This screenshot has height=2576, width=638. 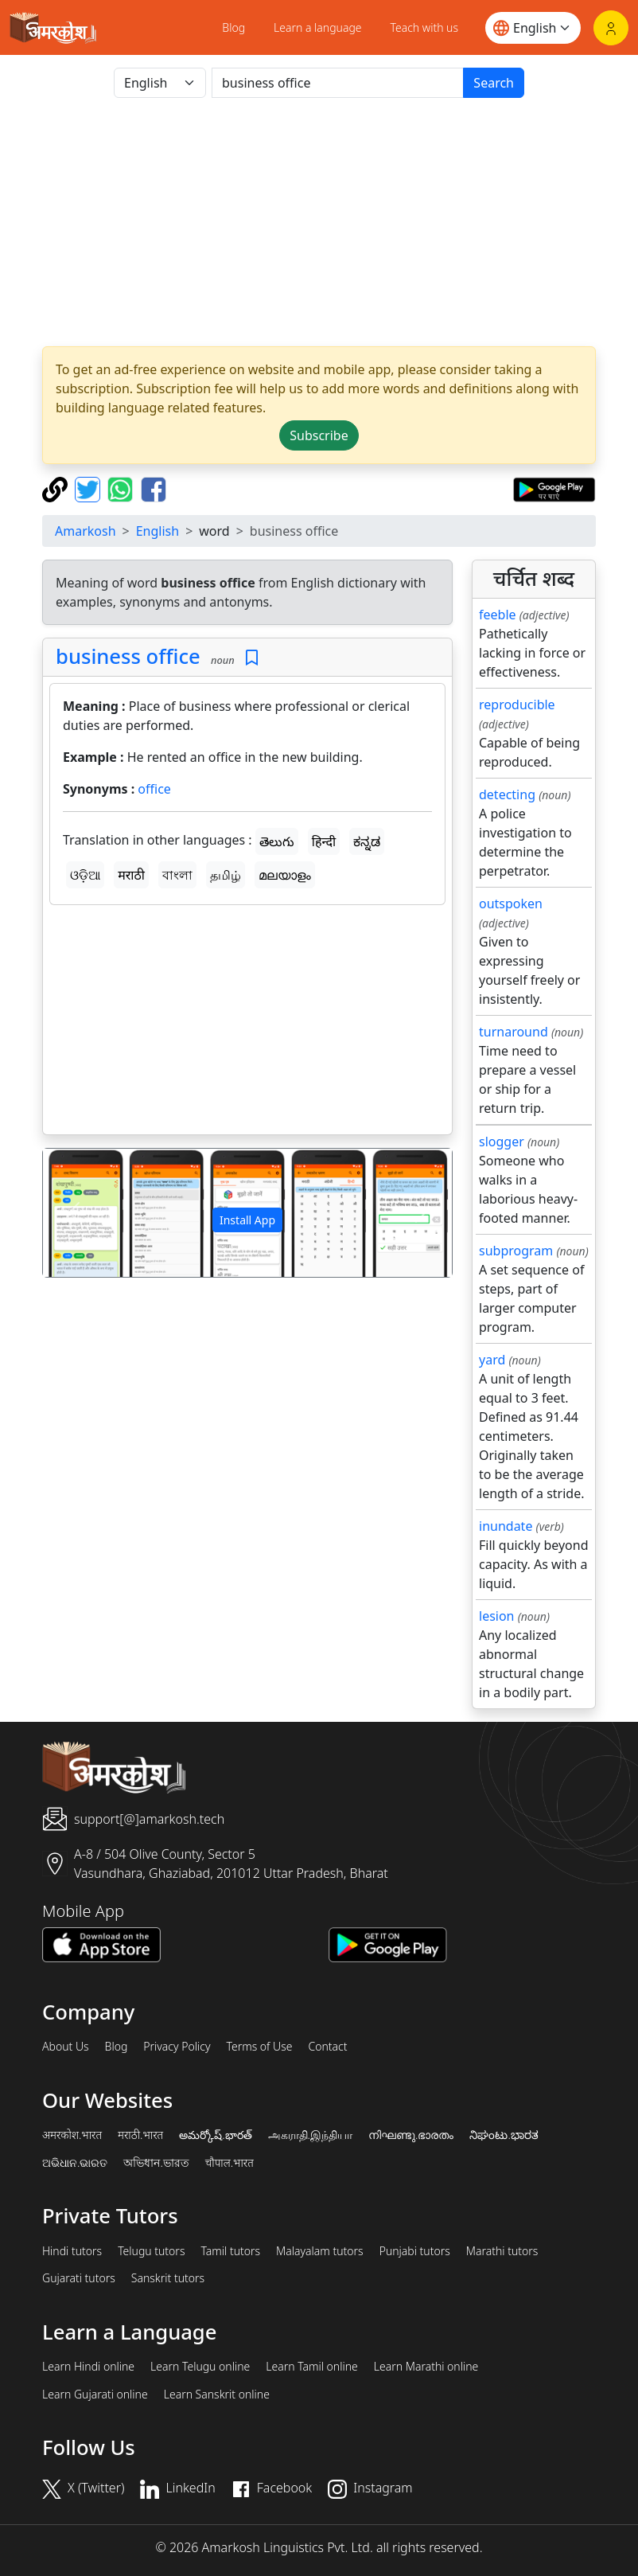 I want to click on Learn Hindi online, so click(x=88, y=2366).